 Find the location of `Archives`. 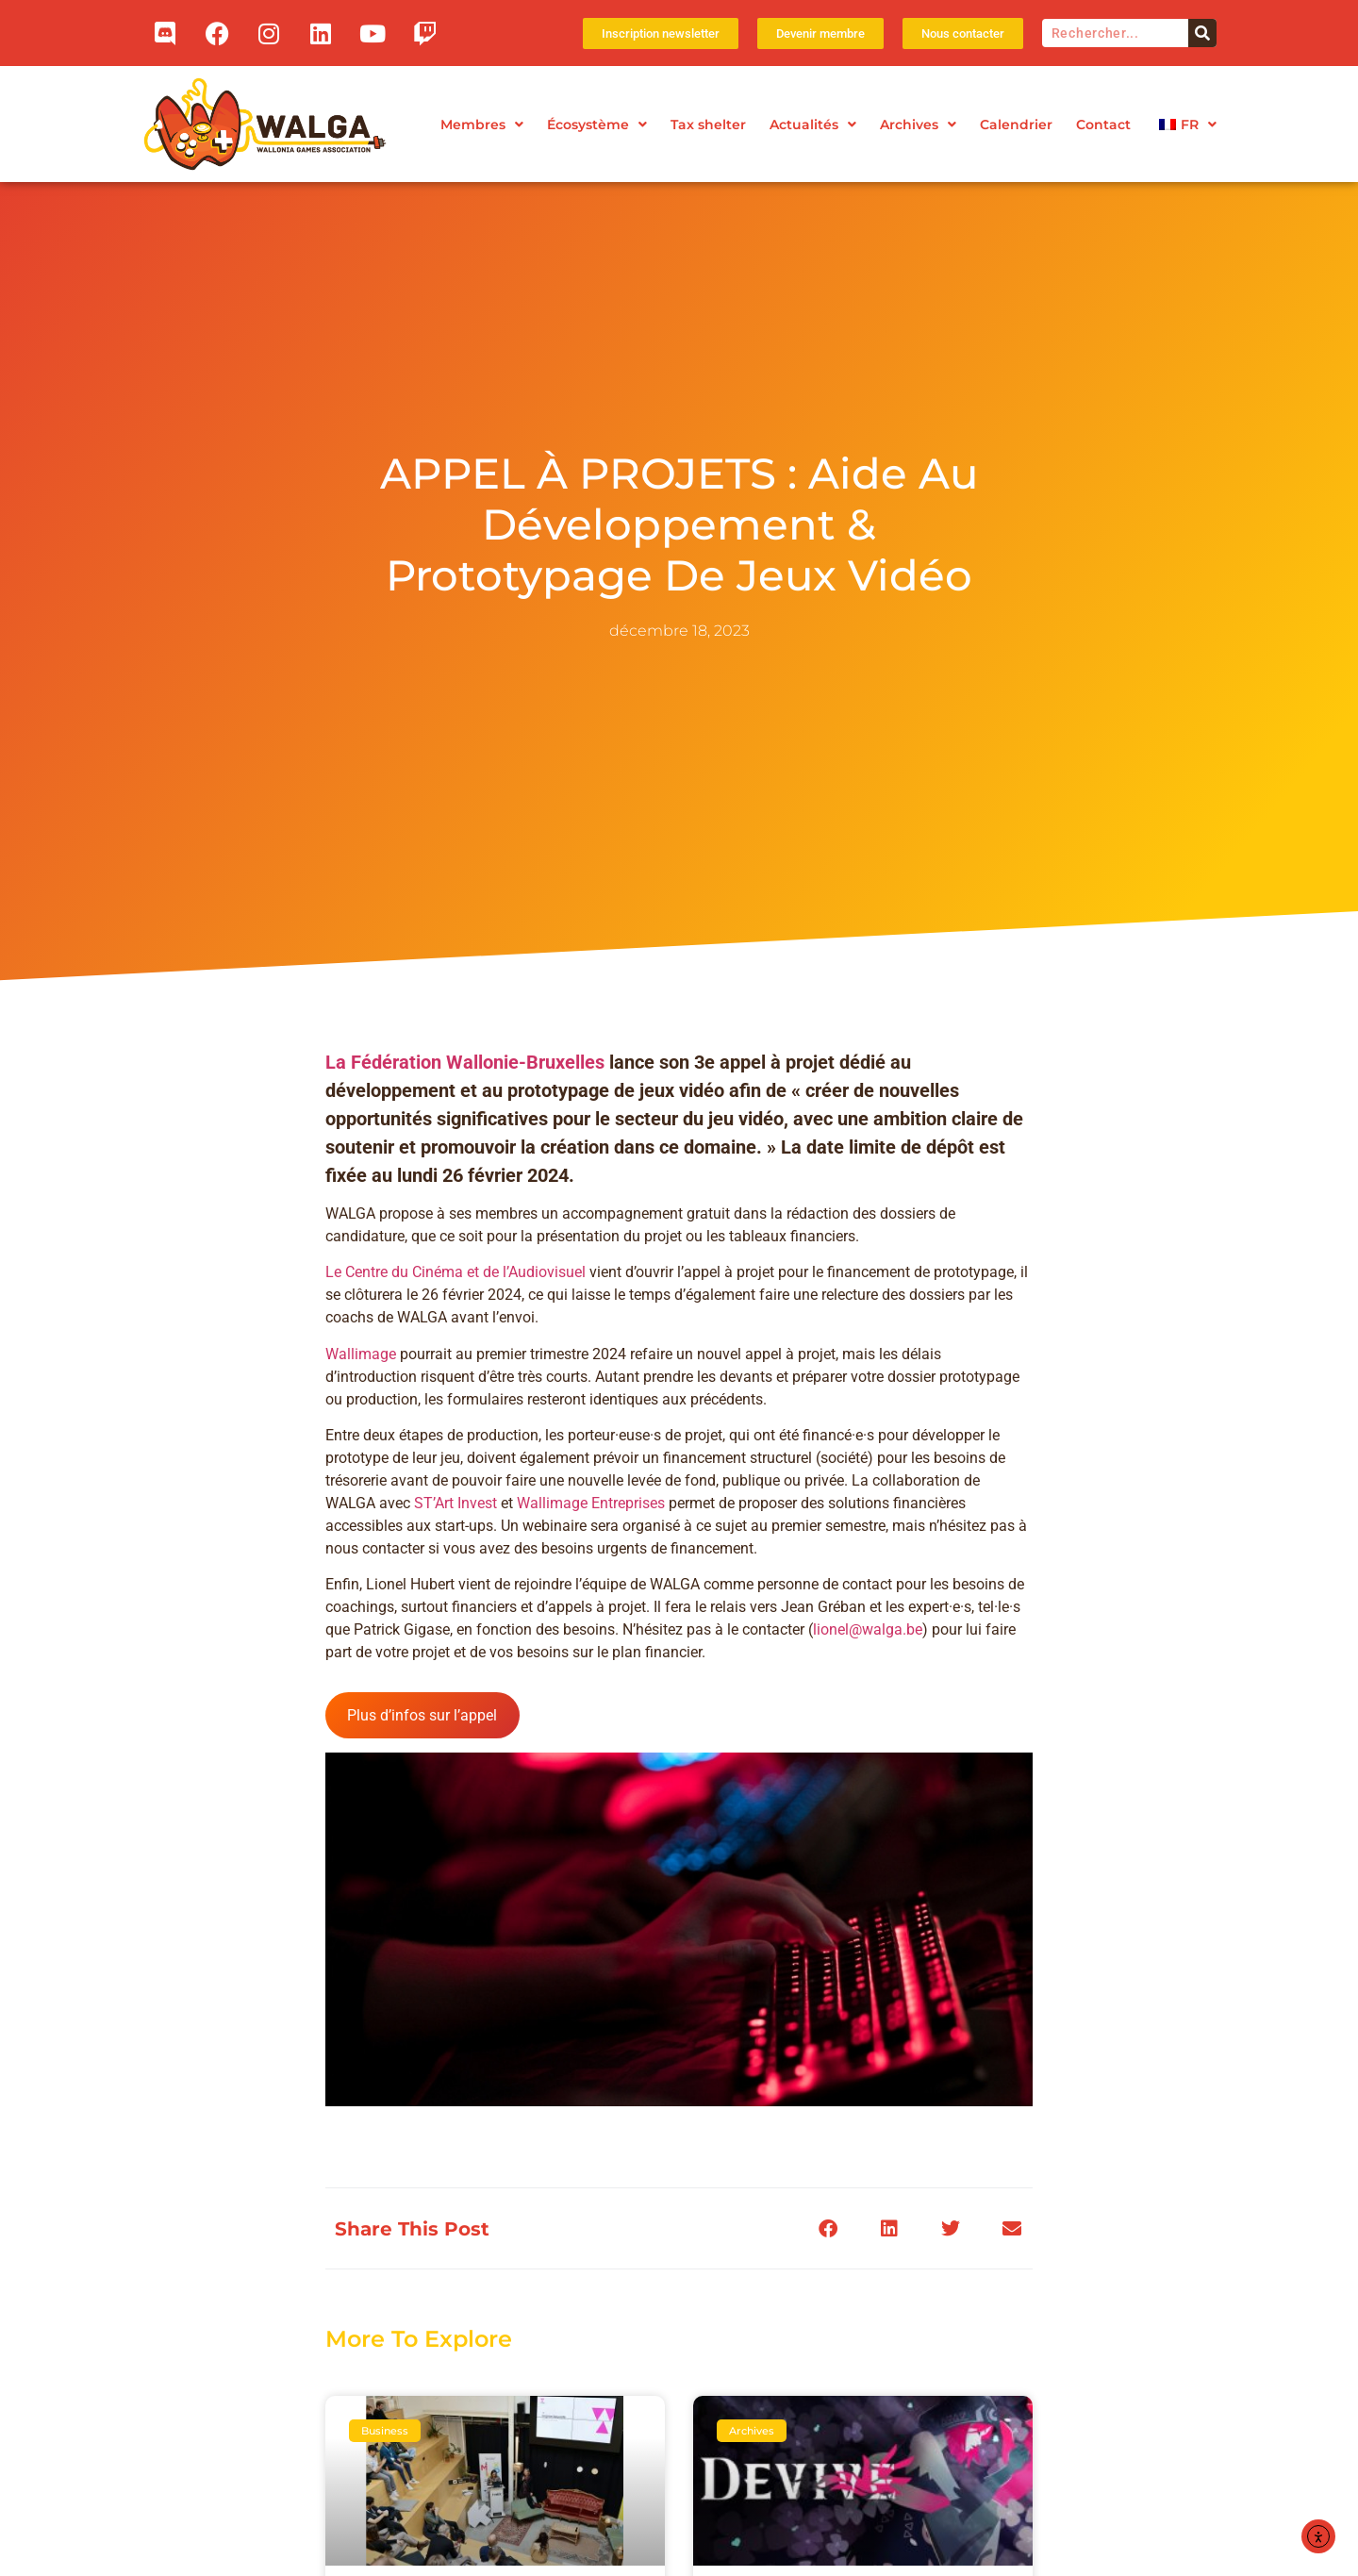

Archives is located at coordinates (918, 124).